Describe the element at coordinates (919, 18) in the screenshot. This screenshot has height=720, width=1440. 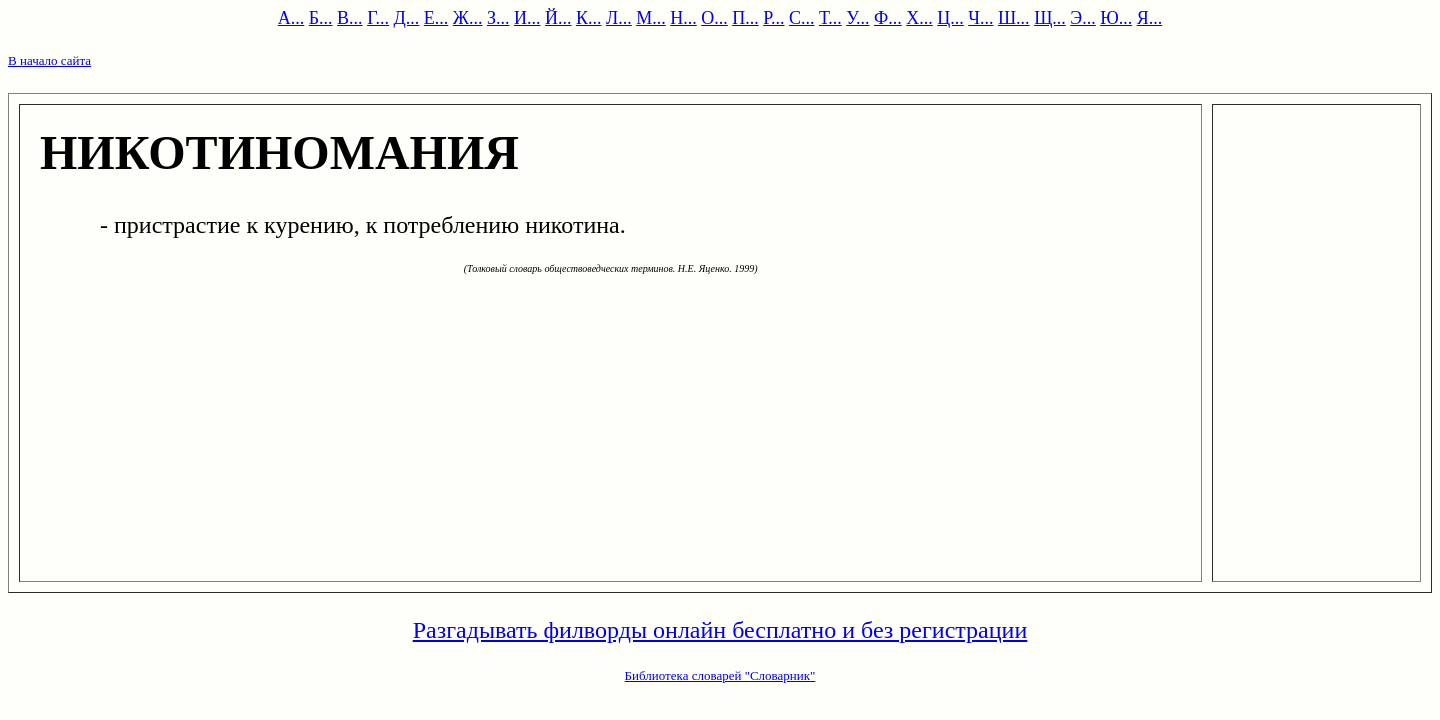
I see `Х...` at that location.